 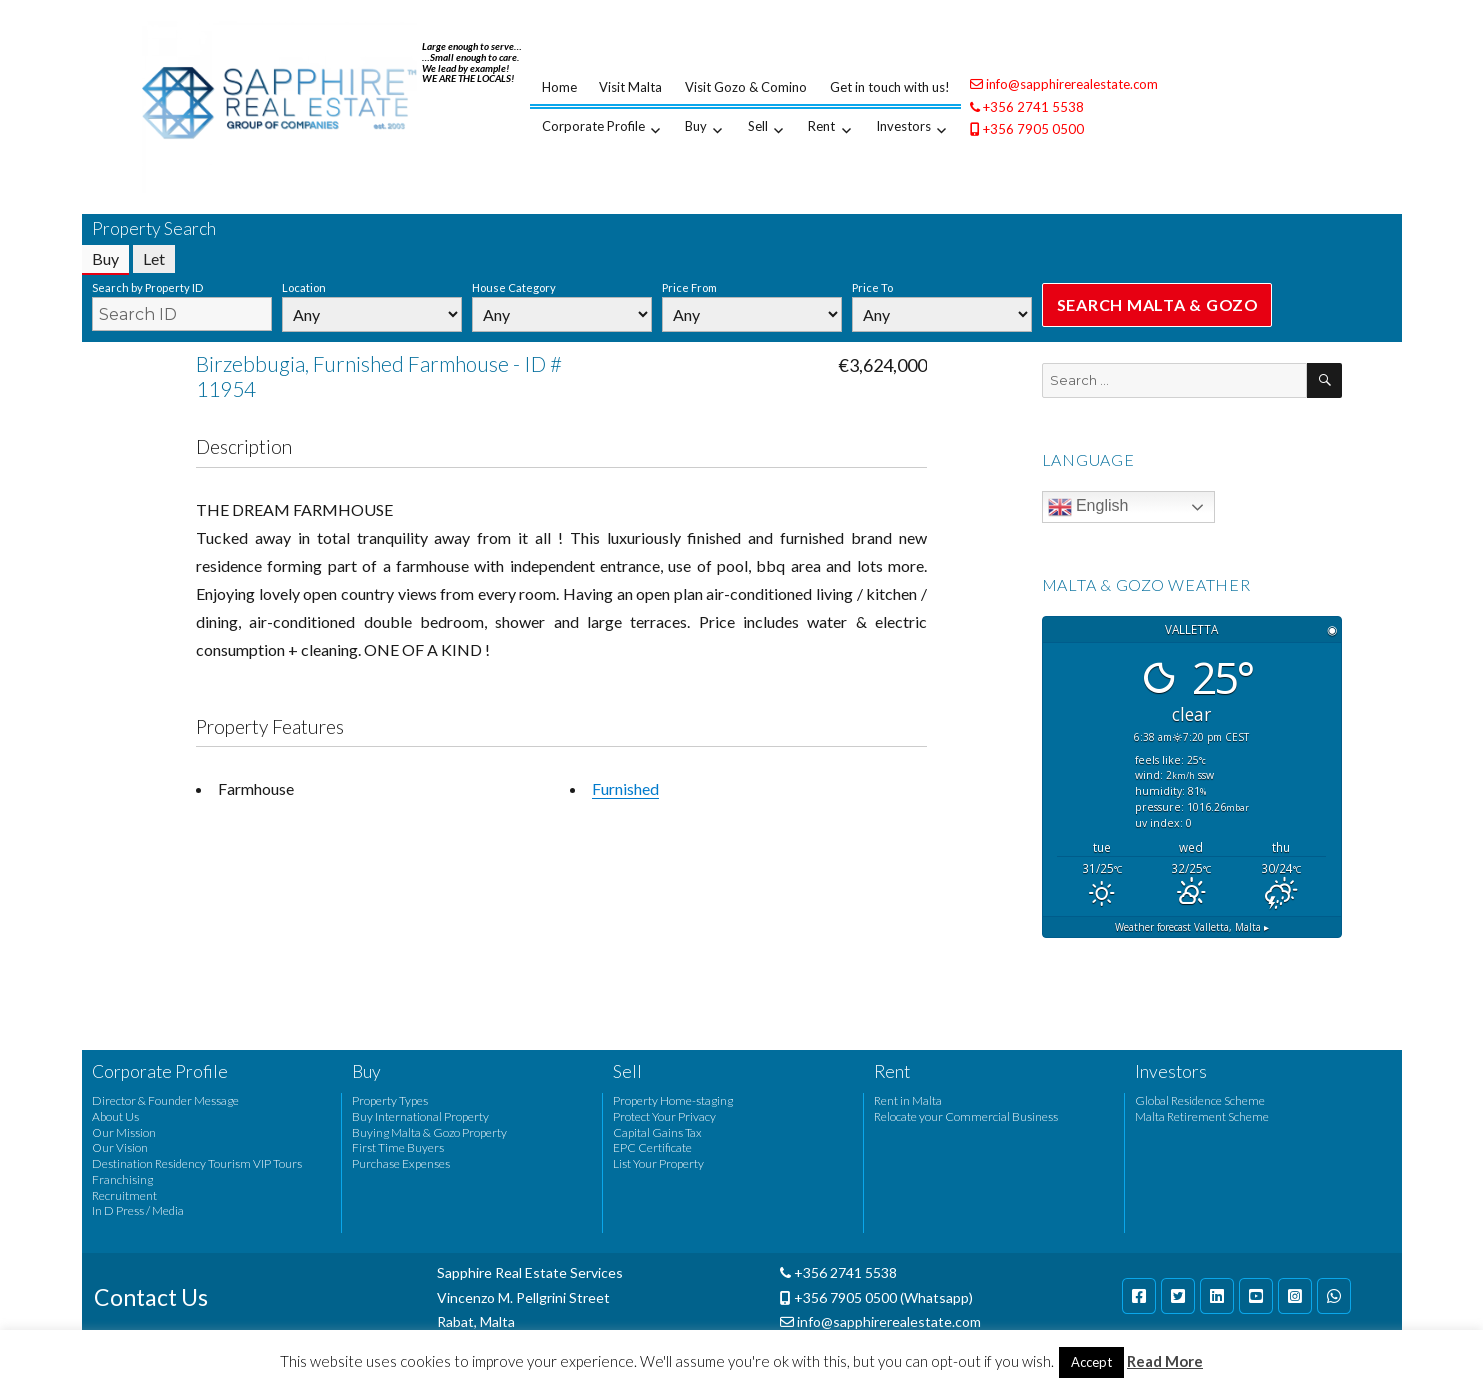 I want to click on Franchising, so click(x=122, y=1179).